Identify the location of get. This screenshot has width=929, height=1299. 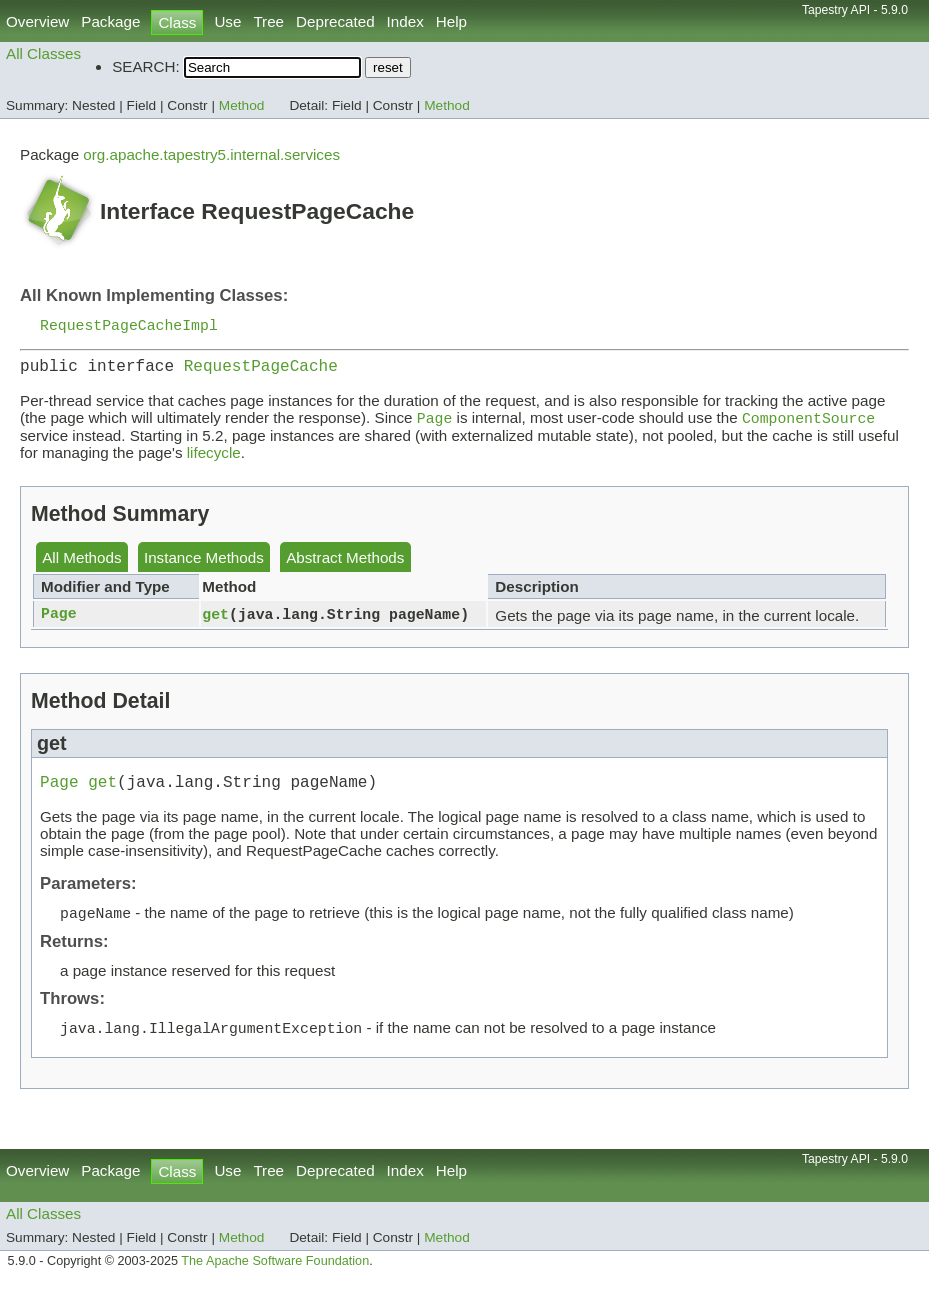
(215, 622).